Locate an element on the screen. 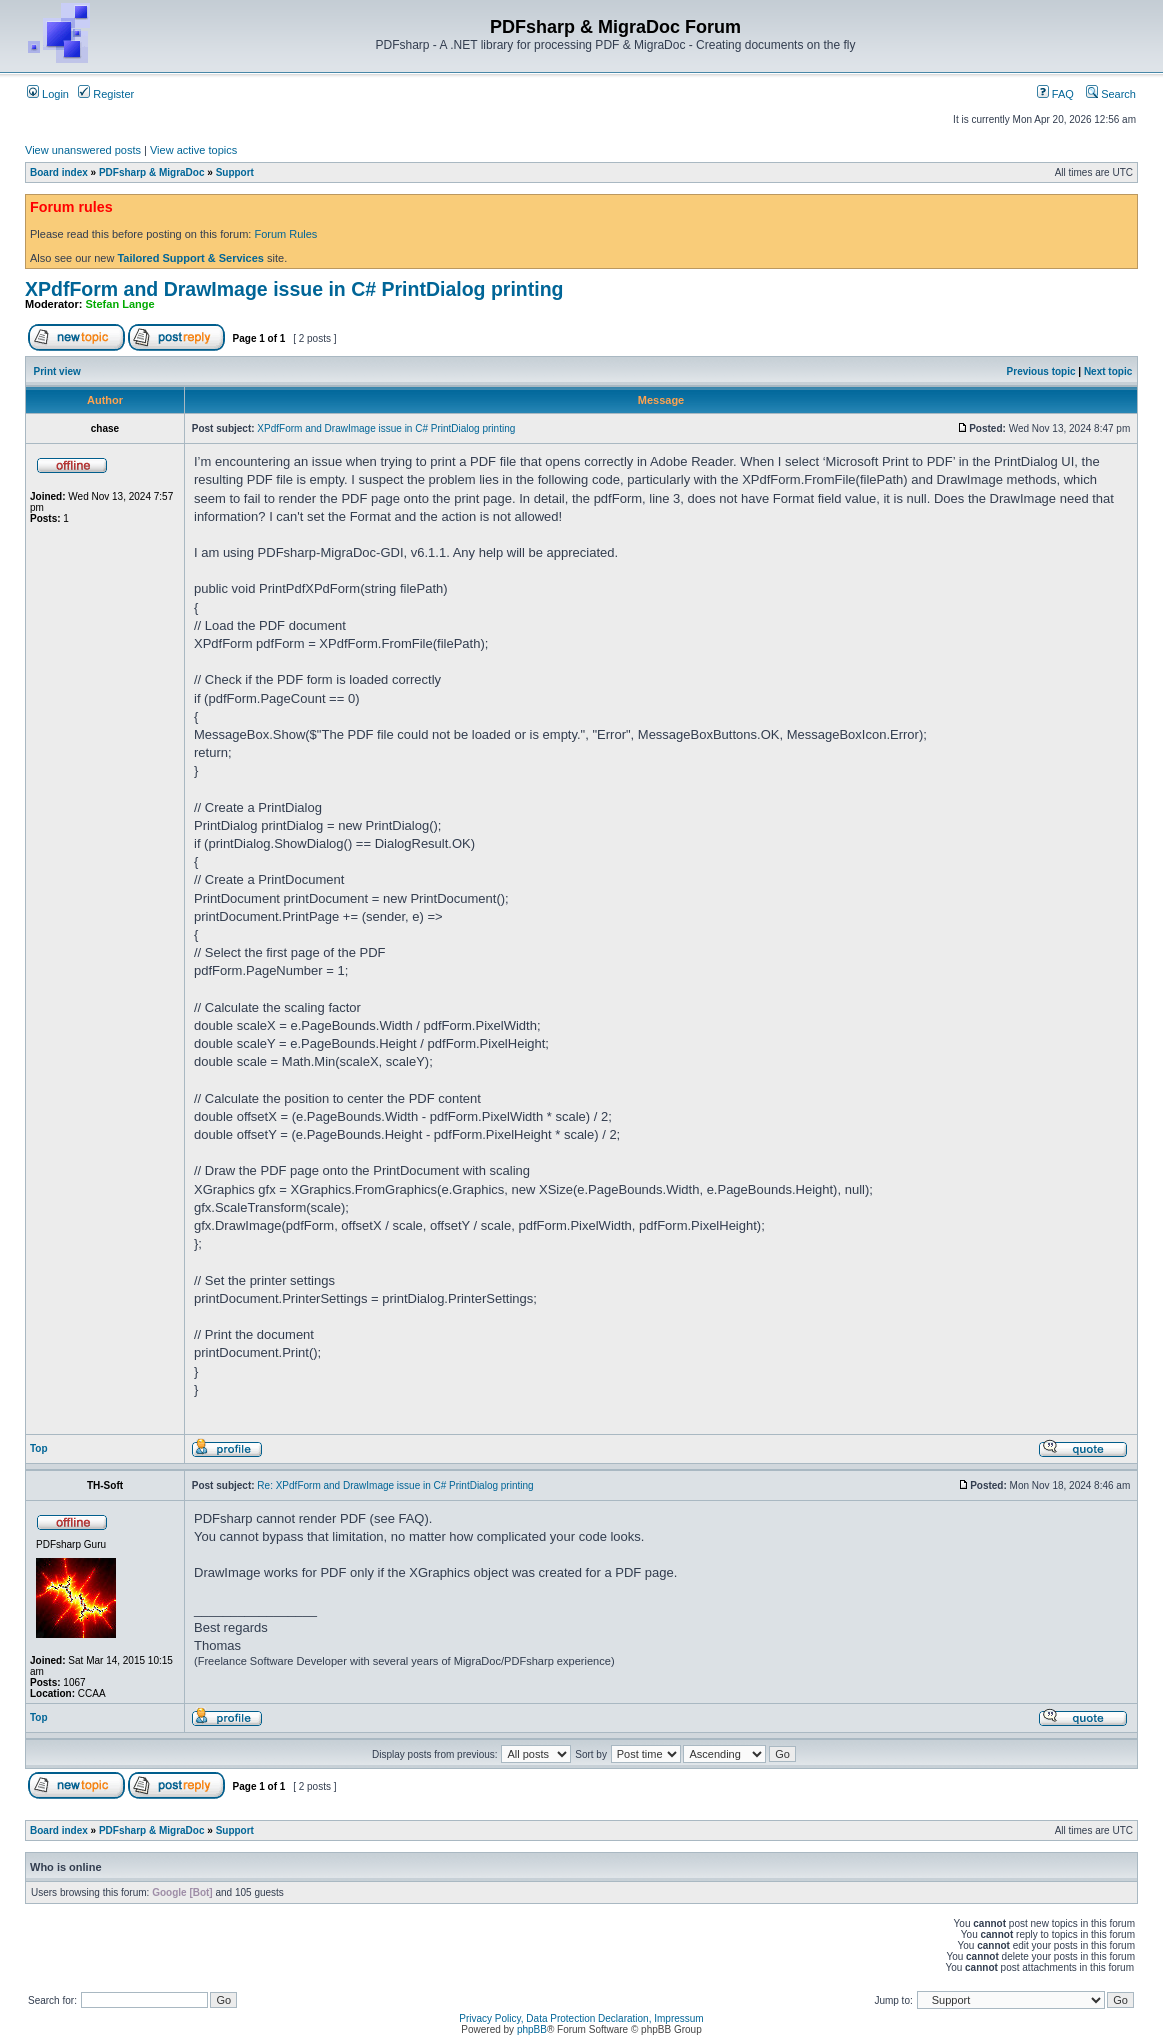  Re: XPdfForm and DrawImage issue in C# PrintDialog printing is located at coordinates (395, 1485).